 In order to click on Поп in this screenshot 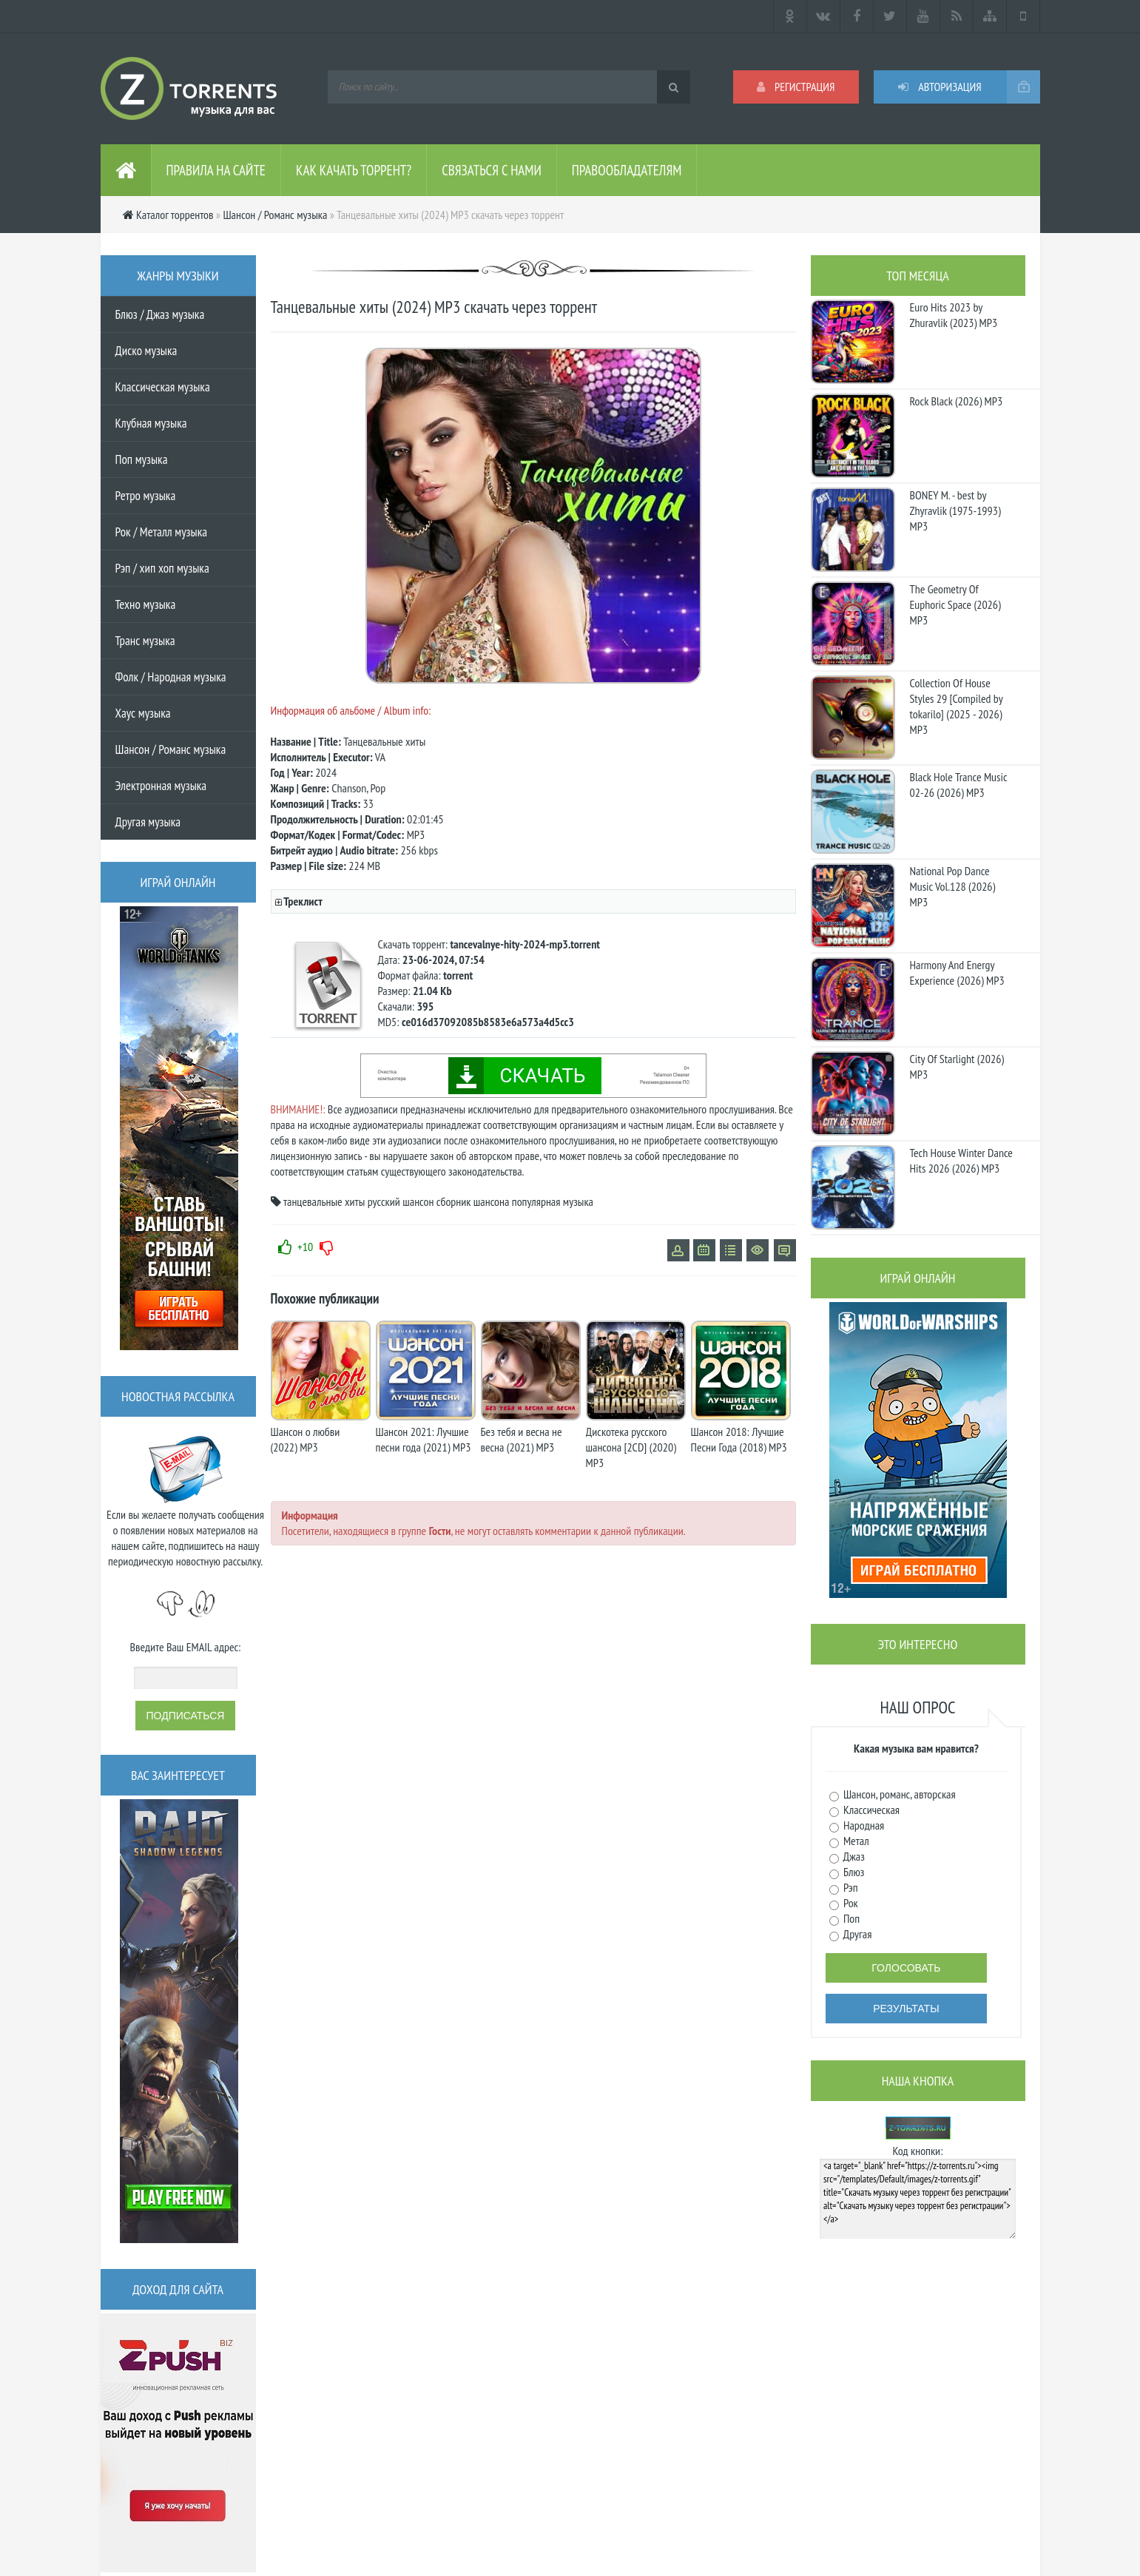, I will do `click(850, 1918)`.